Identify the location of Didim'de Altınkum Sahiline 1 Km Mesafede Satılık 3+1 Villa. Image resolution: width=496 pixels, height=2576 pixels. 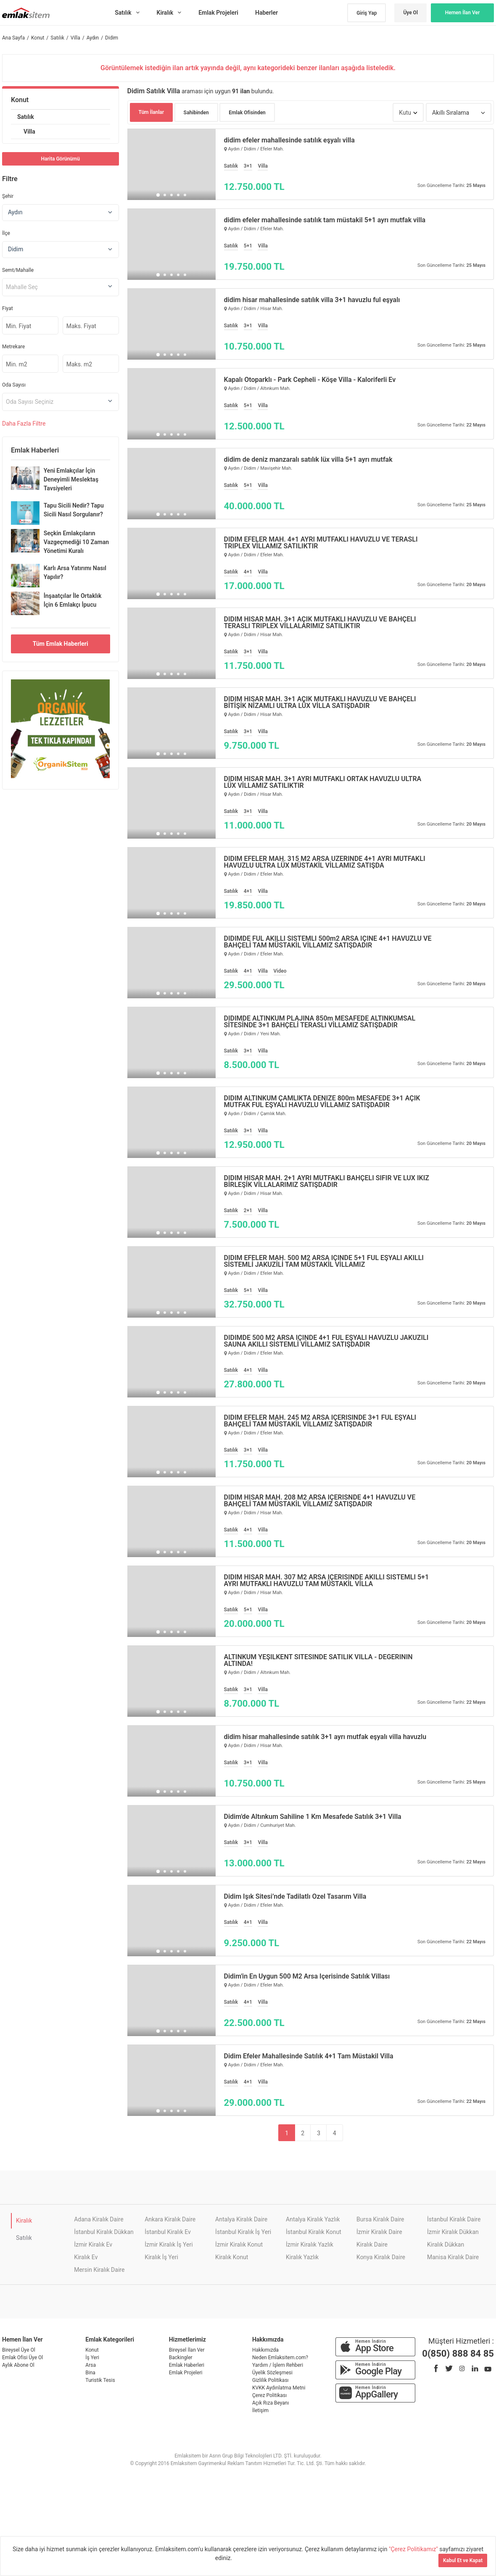
(312, 1816).